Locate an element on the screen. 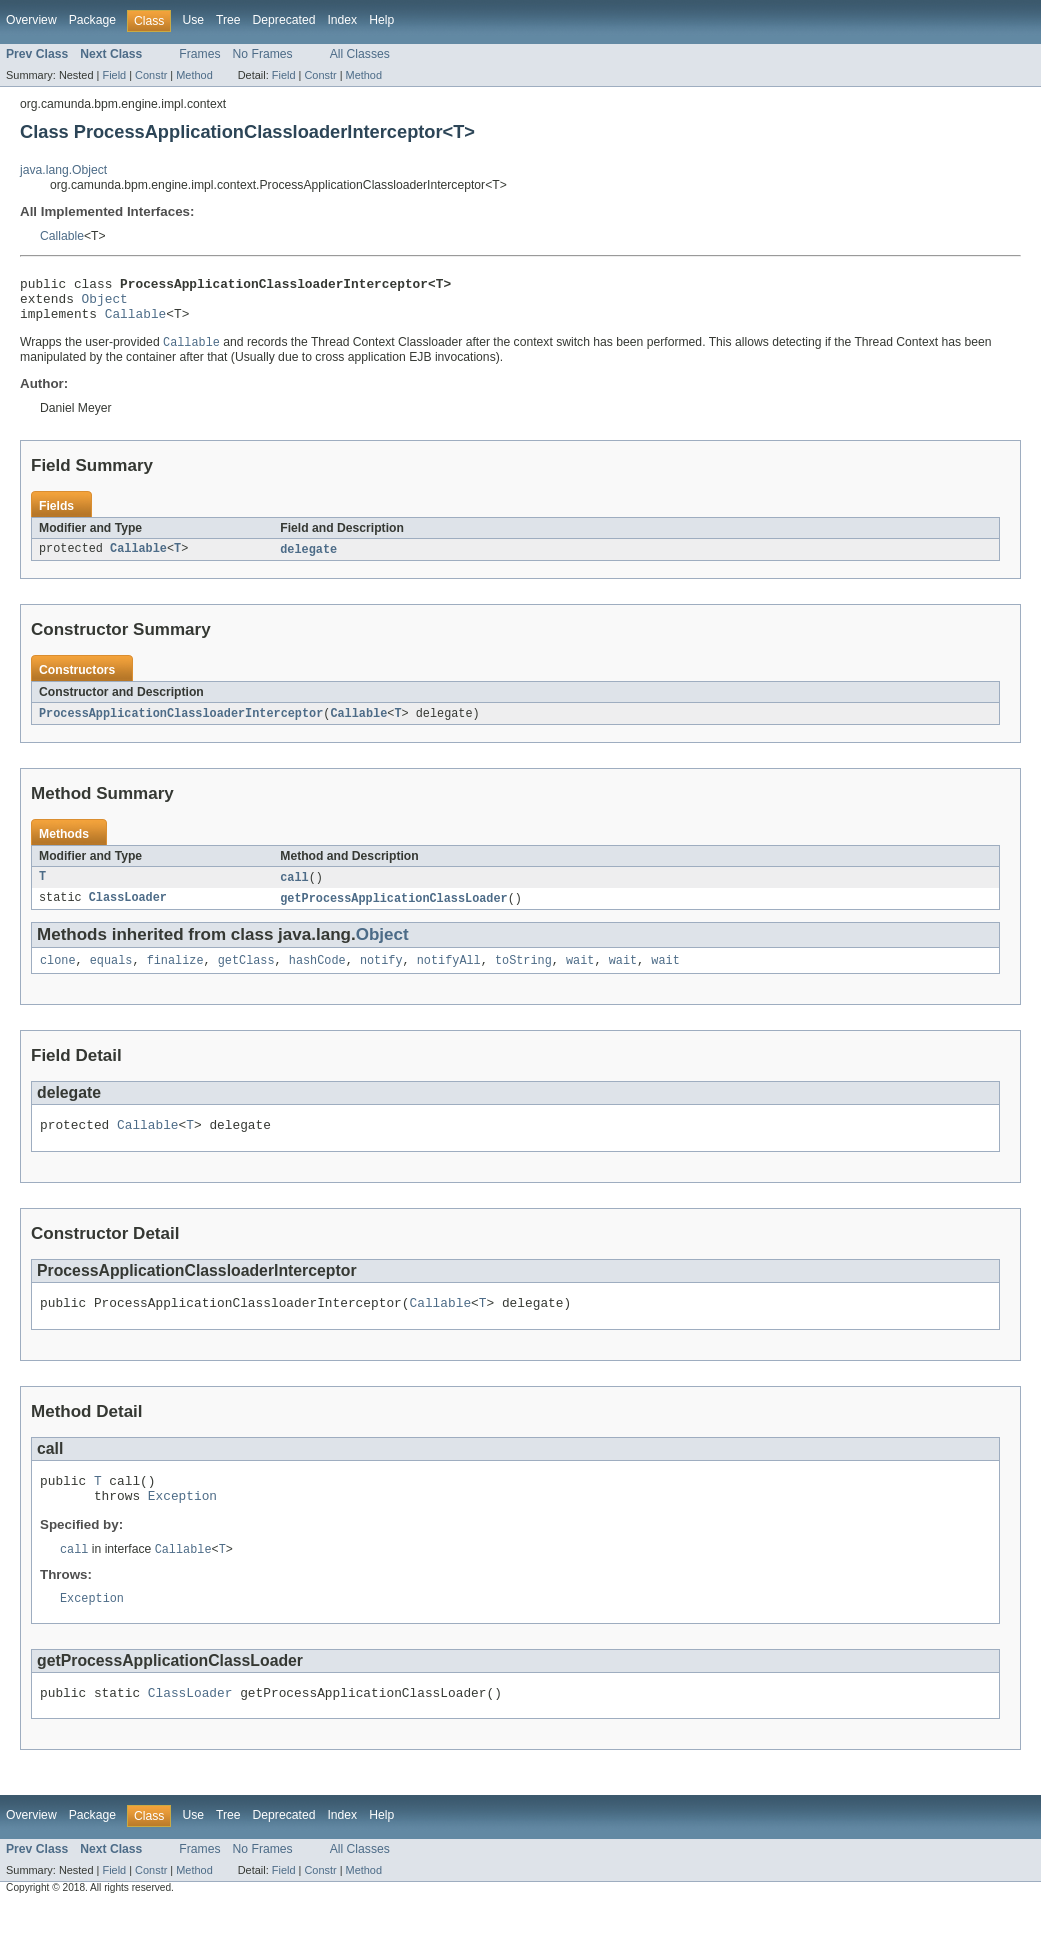 This screenshot has width=1041, height=1940. ClassLoader is located at coordinates (128, 912).